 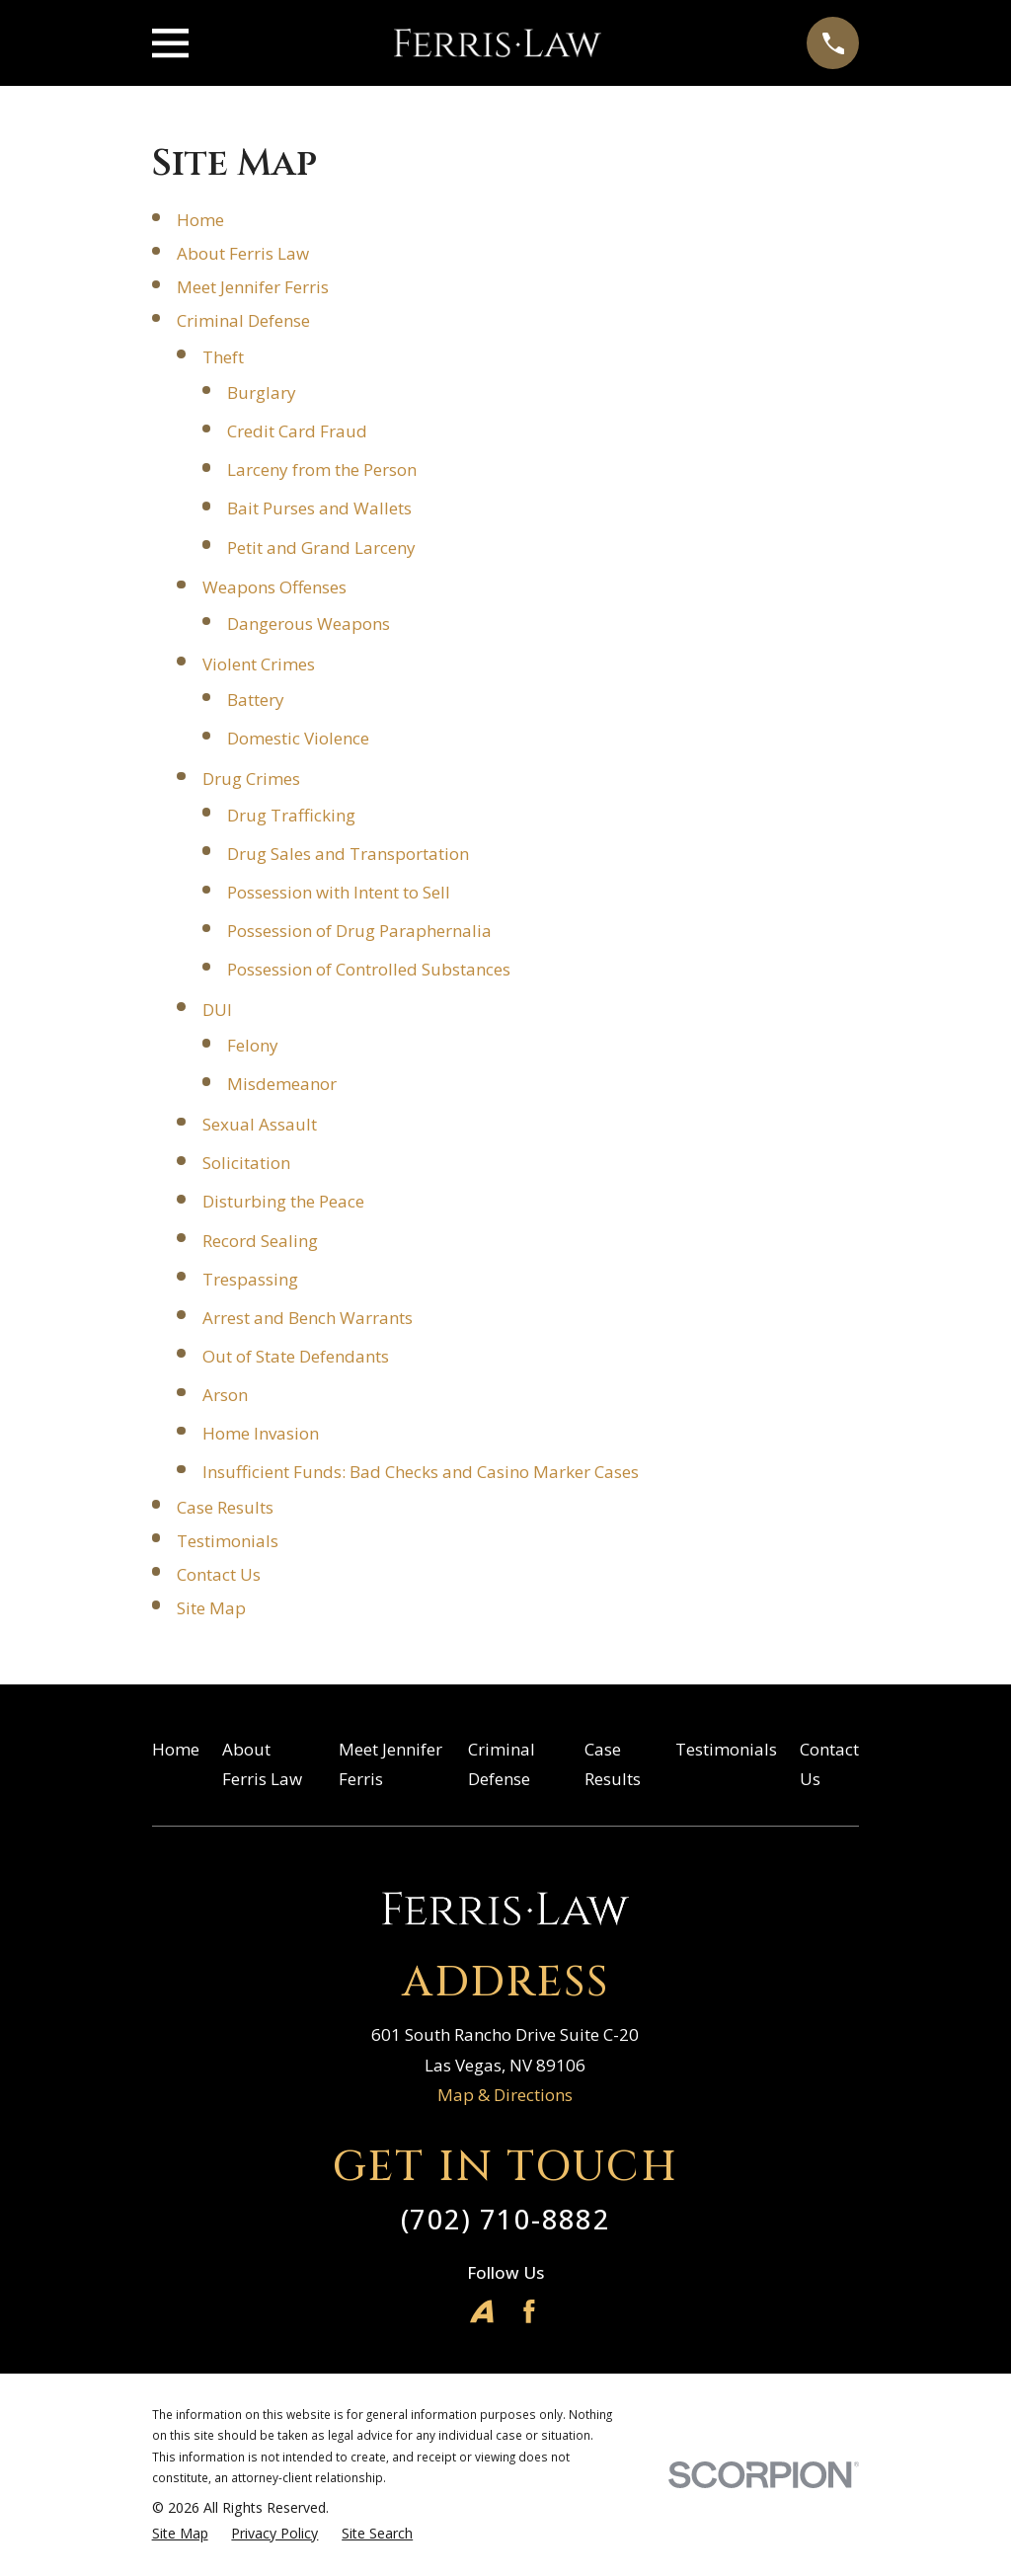 I want to click on Home Invasion, so click(x=260, y=1433).